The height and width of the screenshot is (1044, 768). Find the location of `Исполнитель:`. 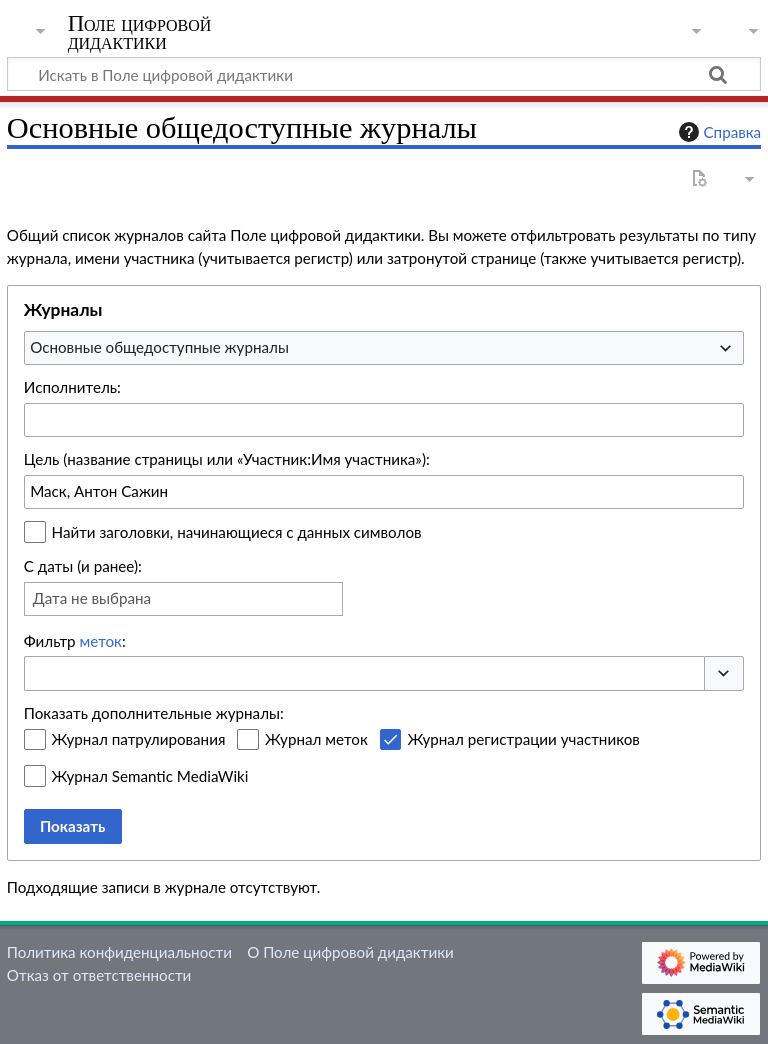

Исполнитель: is located at coordinates (72, 387).